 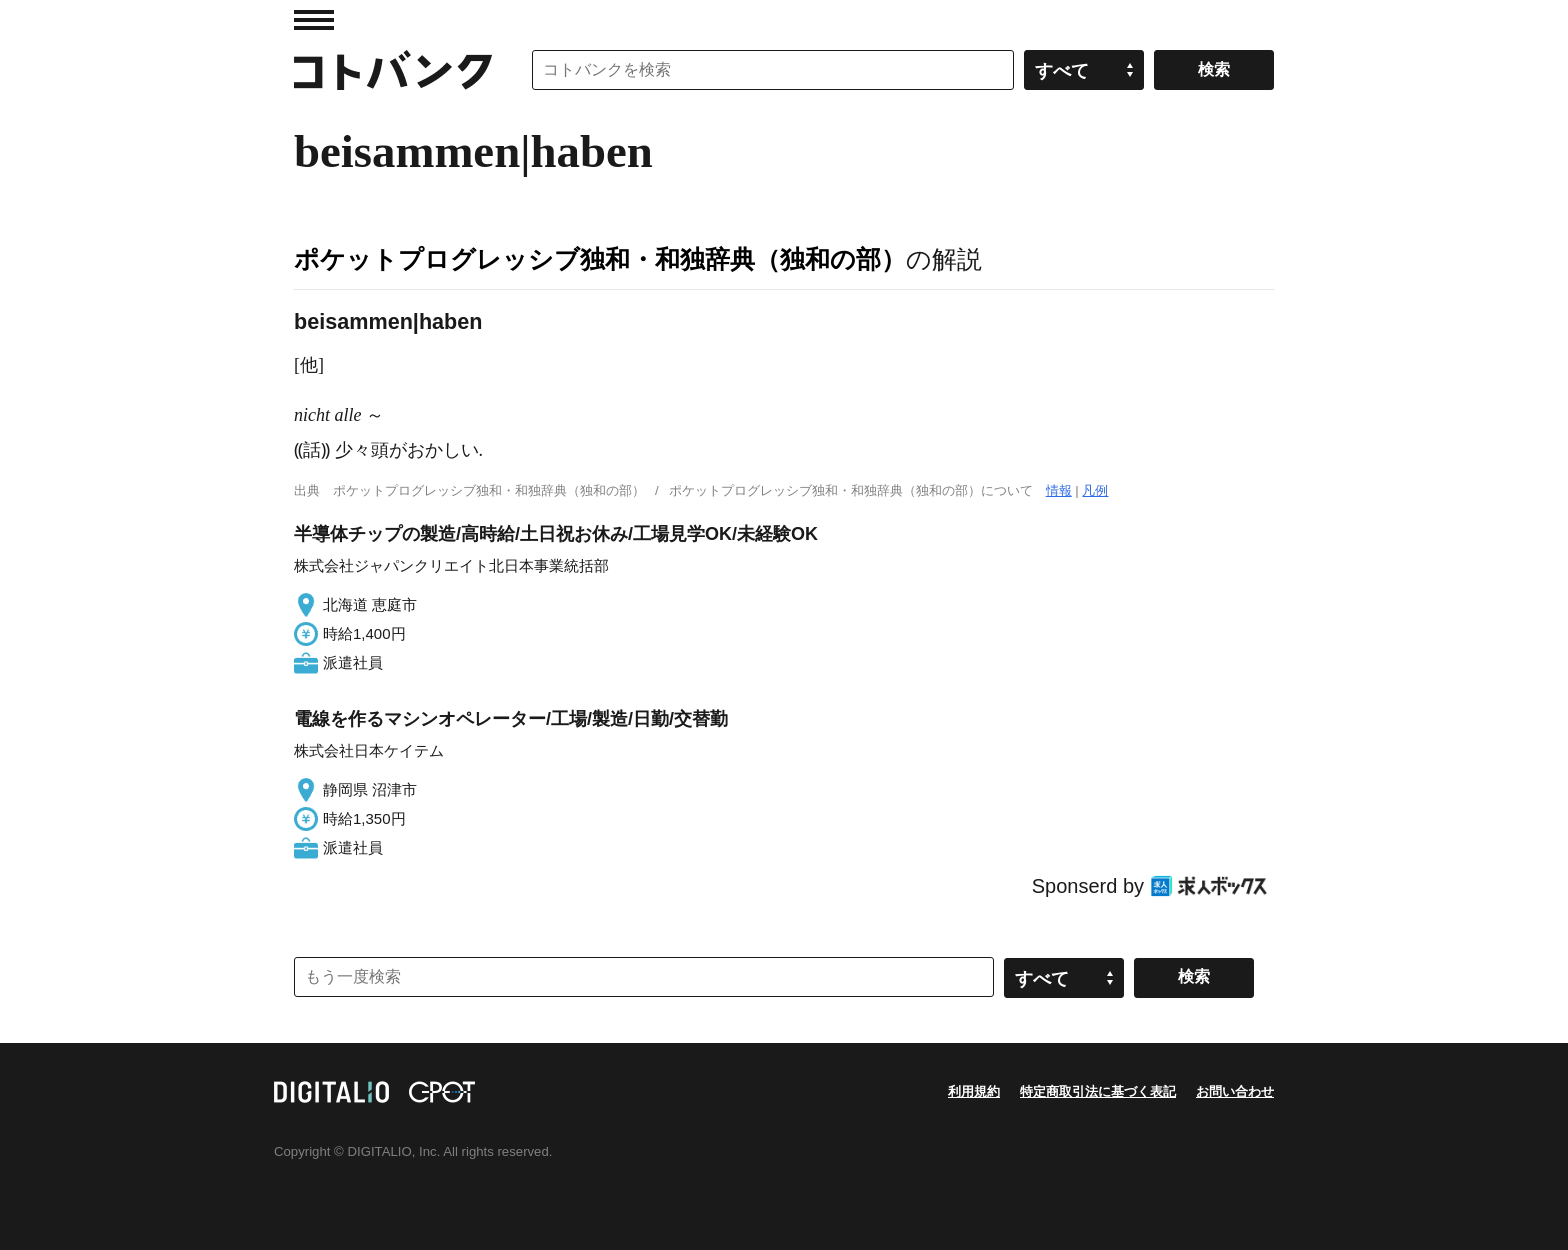 What do you see at coordinates (393, 70) in the screenshot?
I see `コトバンク` at bounding box center [393, 70].